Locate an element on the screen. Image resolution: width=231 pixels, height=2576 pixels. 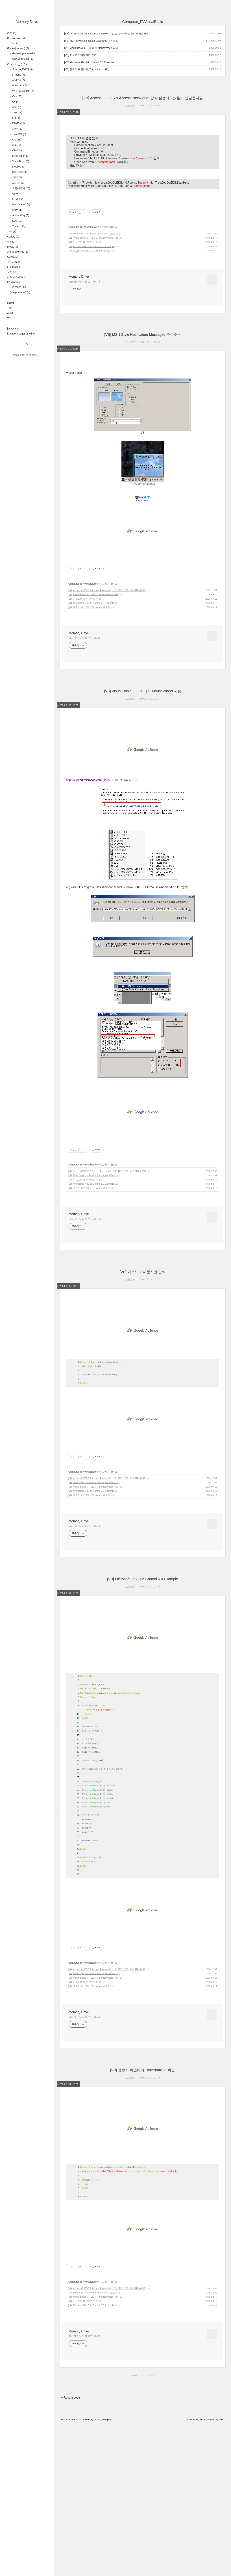
새 소식 is located at coordinates (13, 43).